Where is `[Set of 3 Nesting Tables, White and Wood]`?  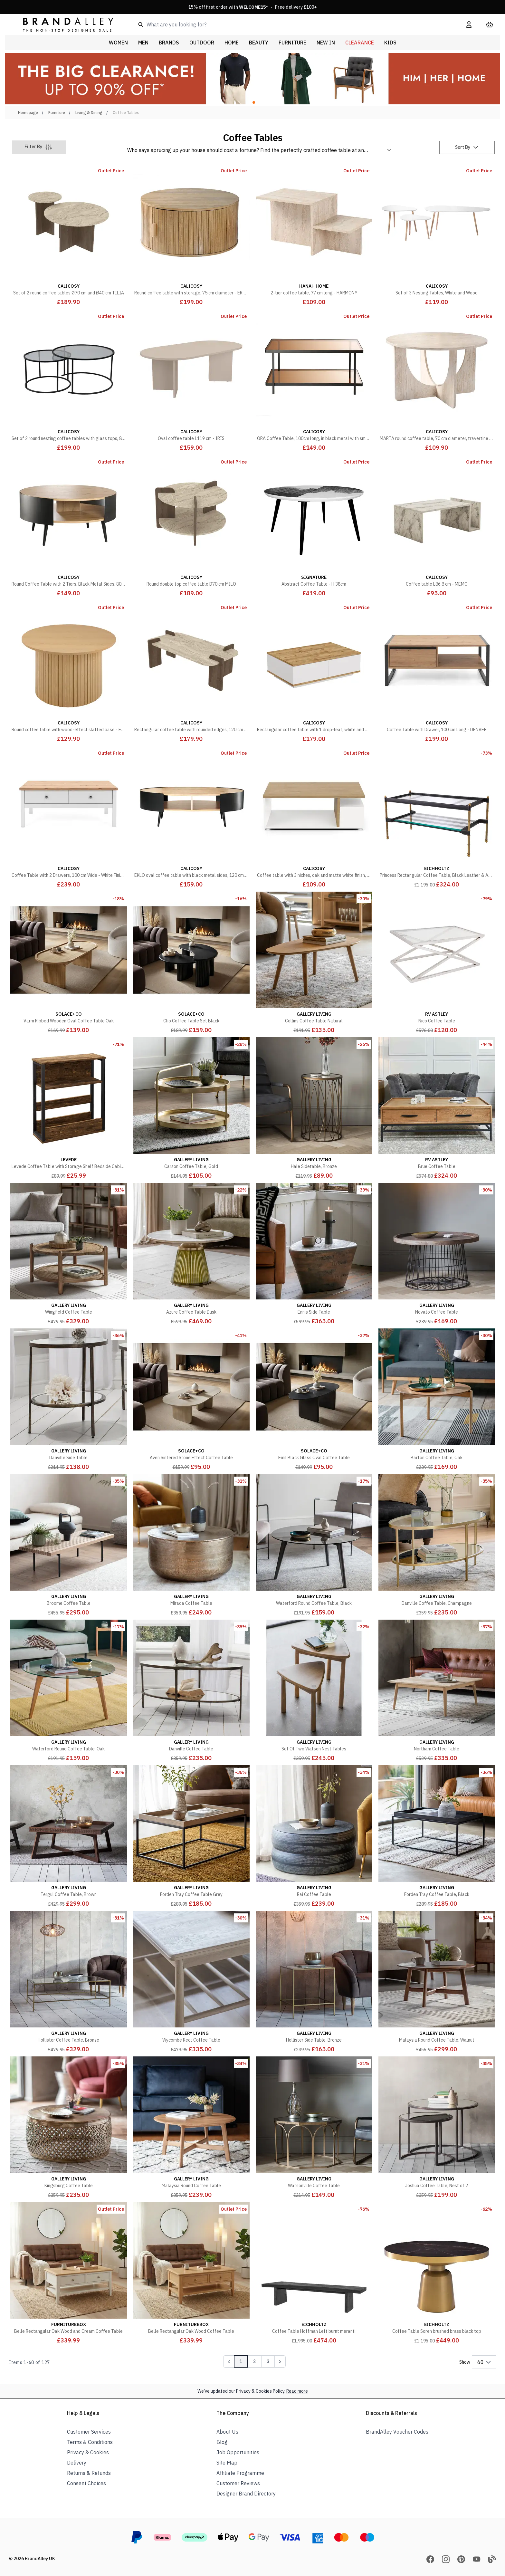
[Set of 3 Nesting Tables, White and Wood] is located at coordinates (436, 235).